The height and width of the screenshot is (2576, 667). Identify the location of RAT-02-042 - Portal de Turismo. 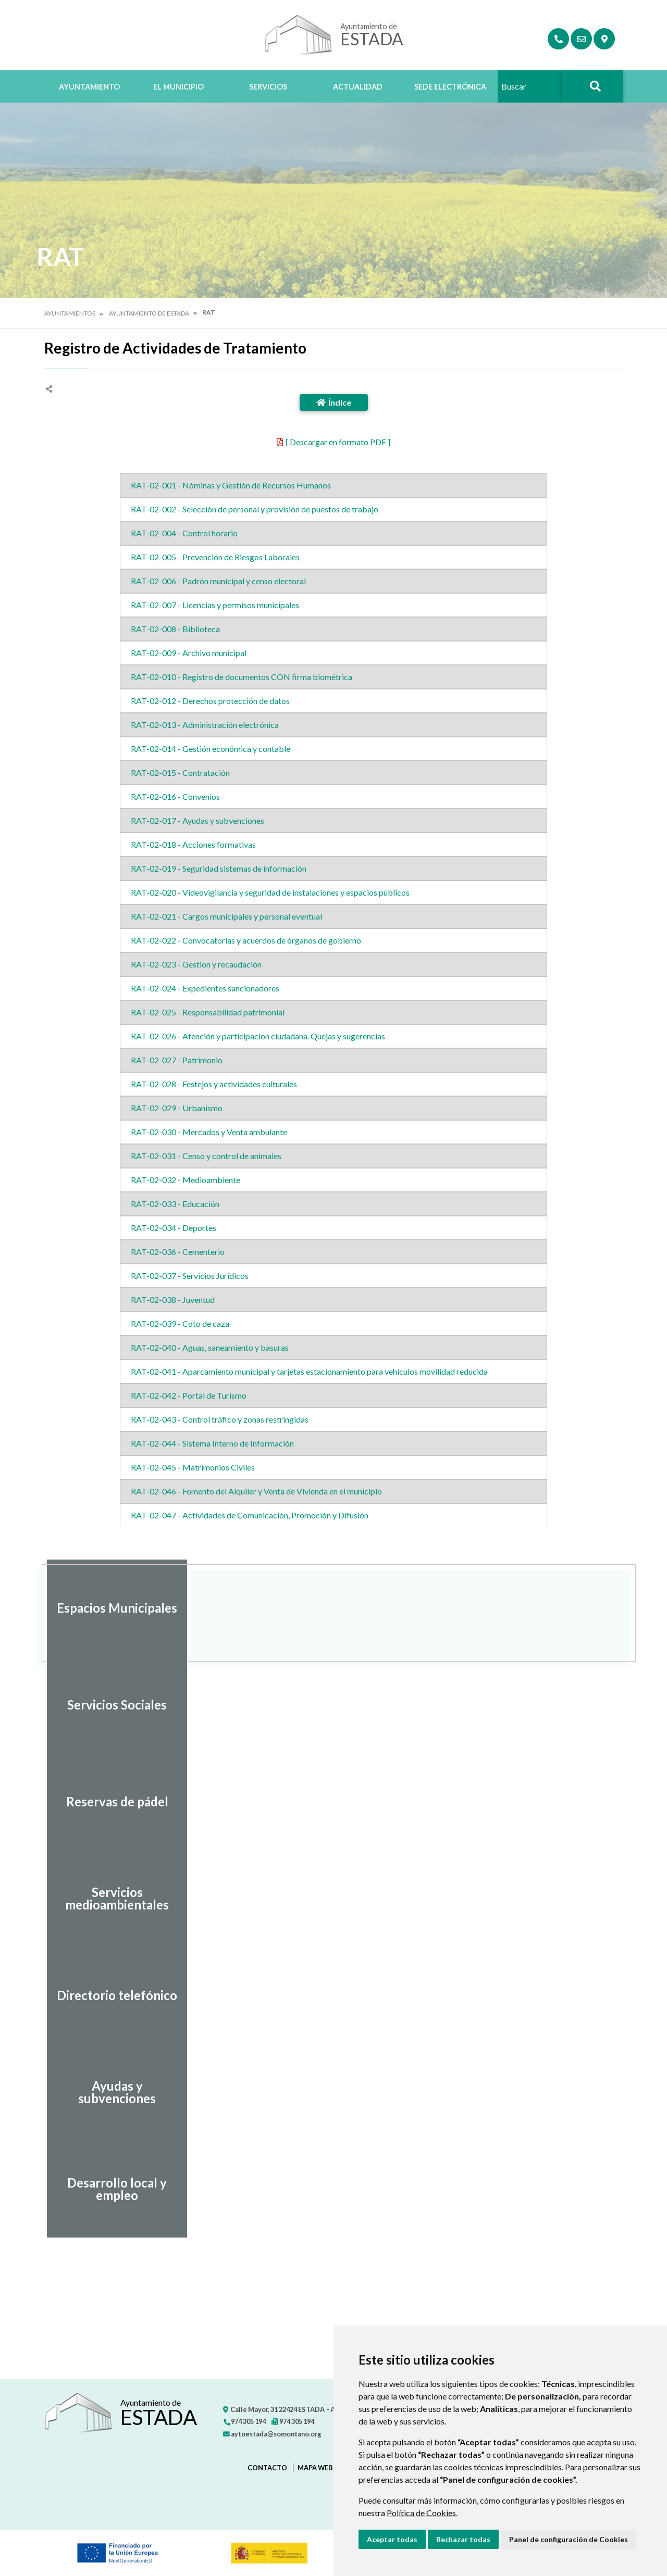
(188, 1395).